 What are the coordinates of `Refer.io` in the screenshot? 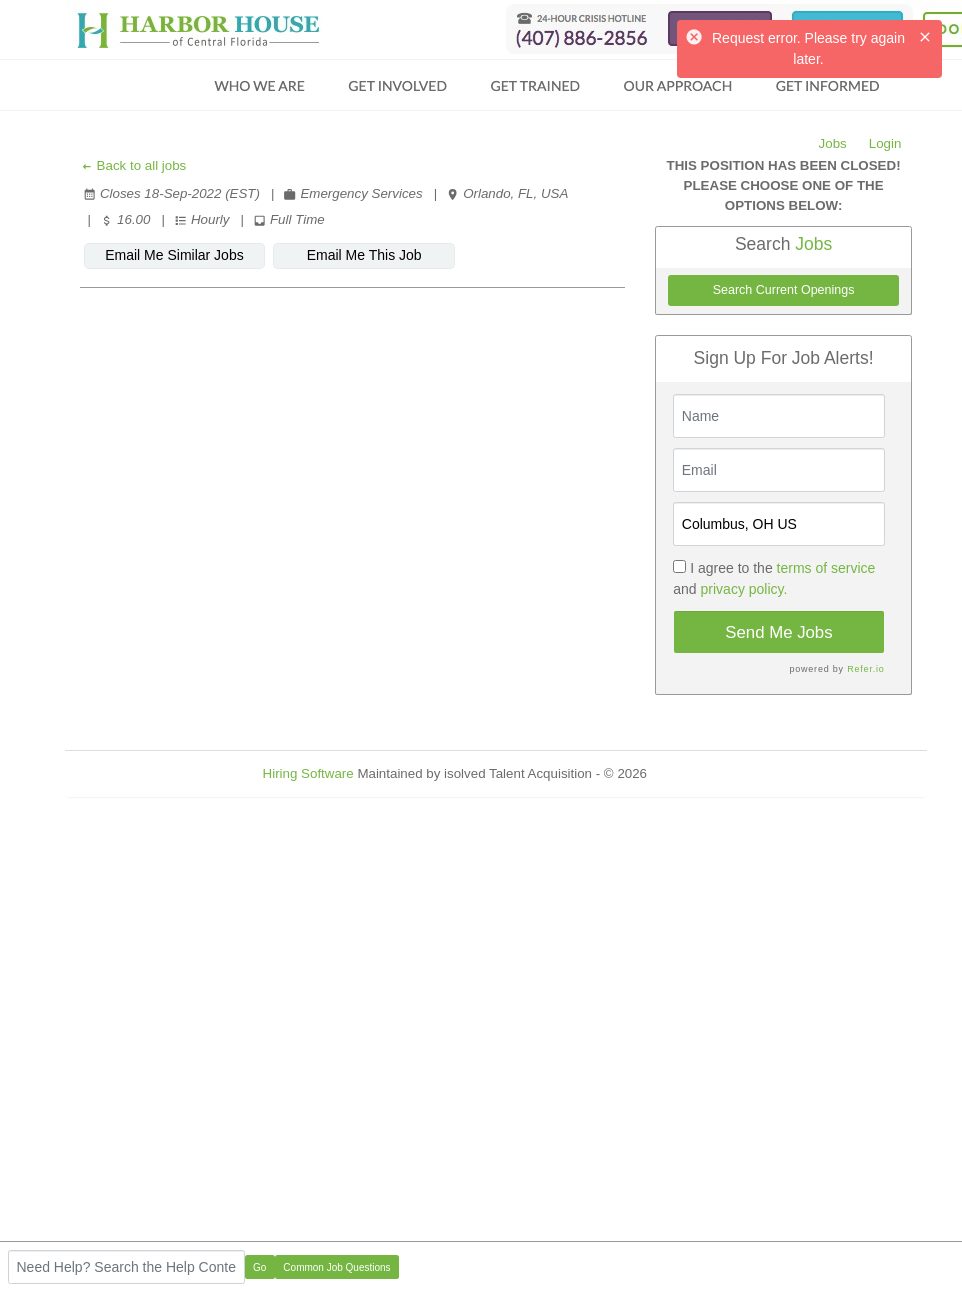 It's located at (865, 669).